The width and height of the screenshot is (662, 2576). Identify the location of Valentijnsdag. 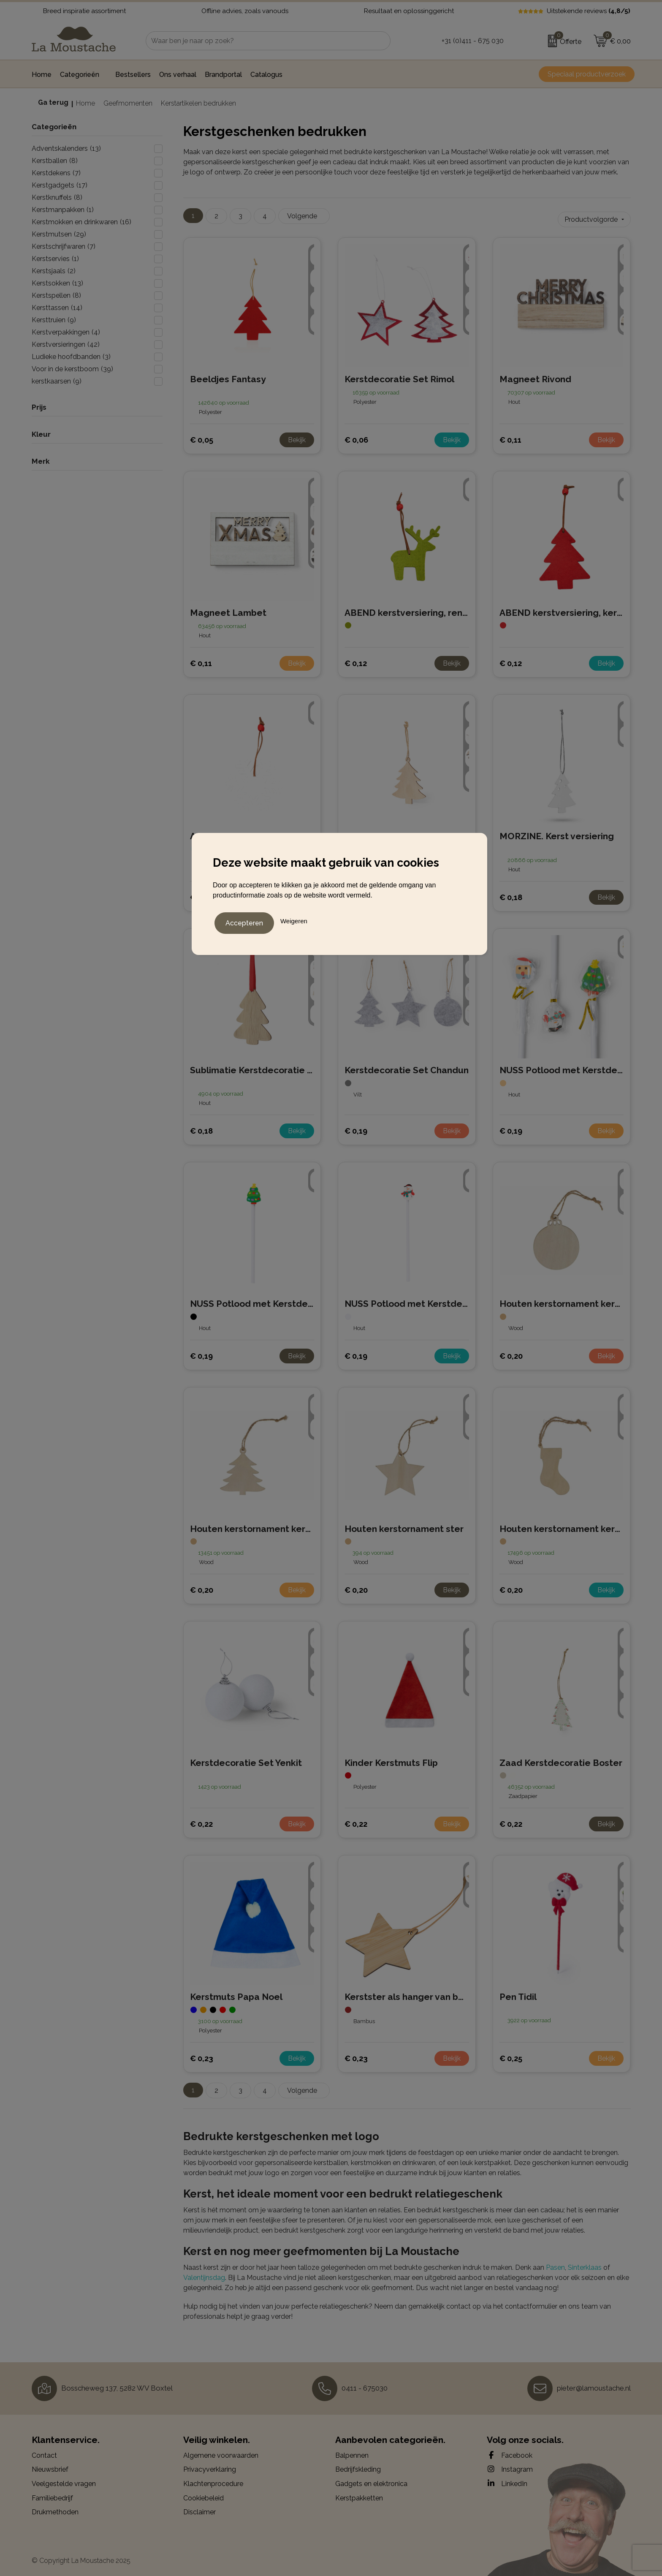
(204, 2274).